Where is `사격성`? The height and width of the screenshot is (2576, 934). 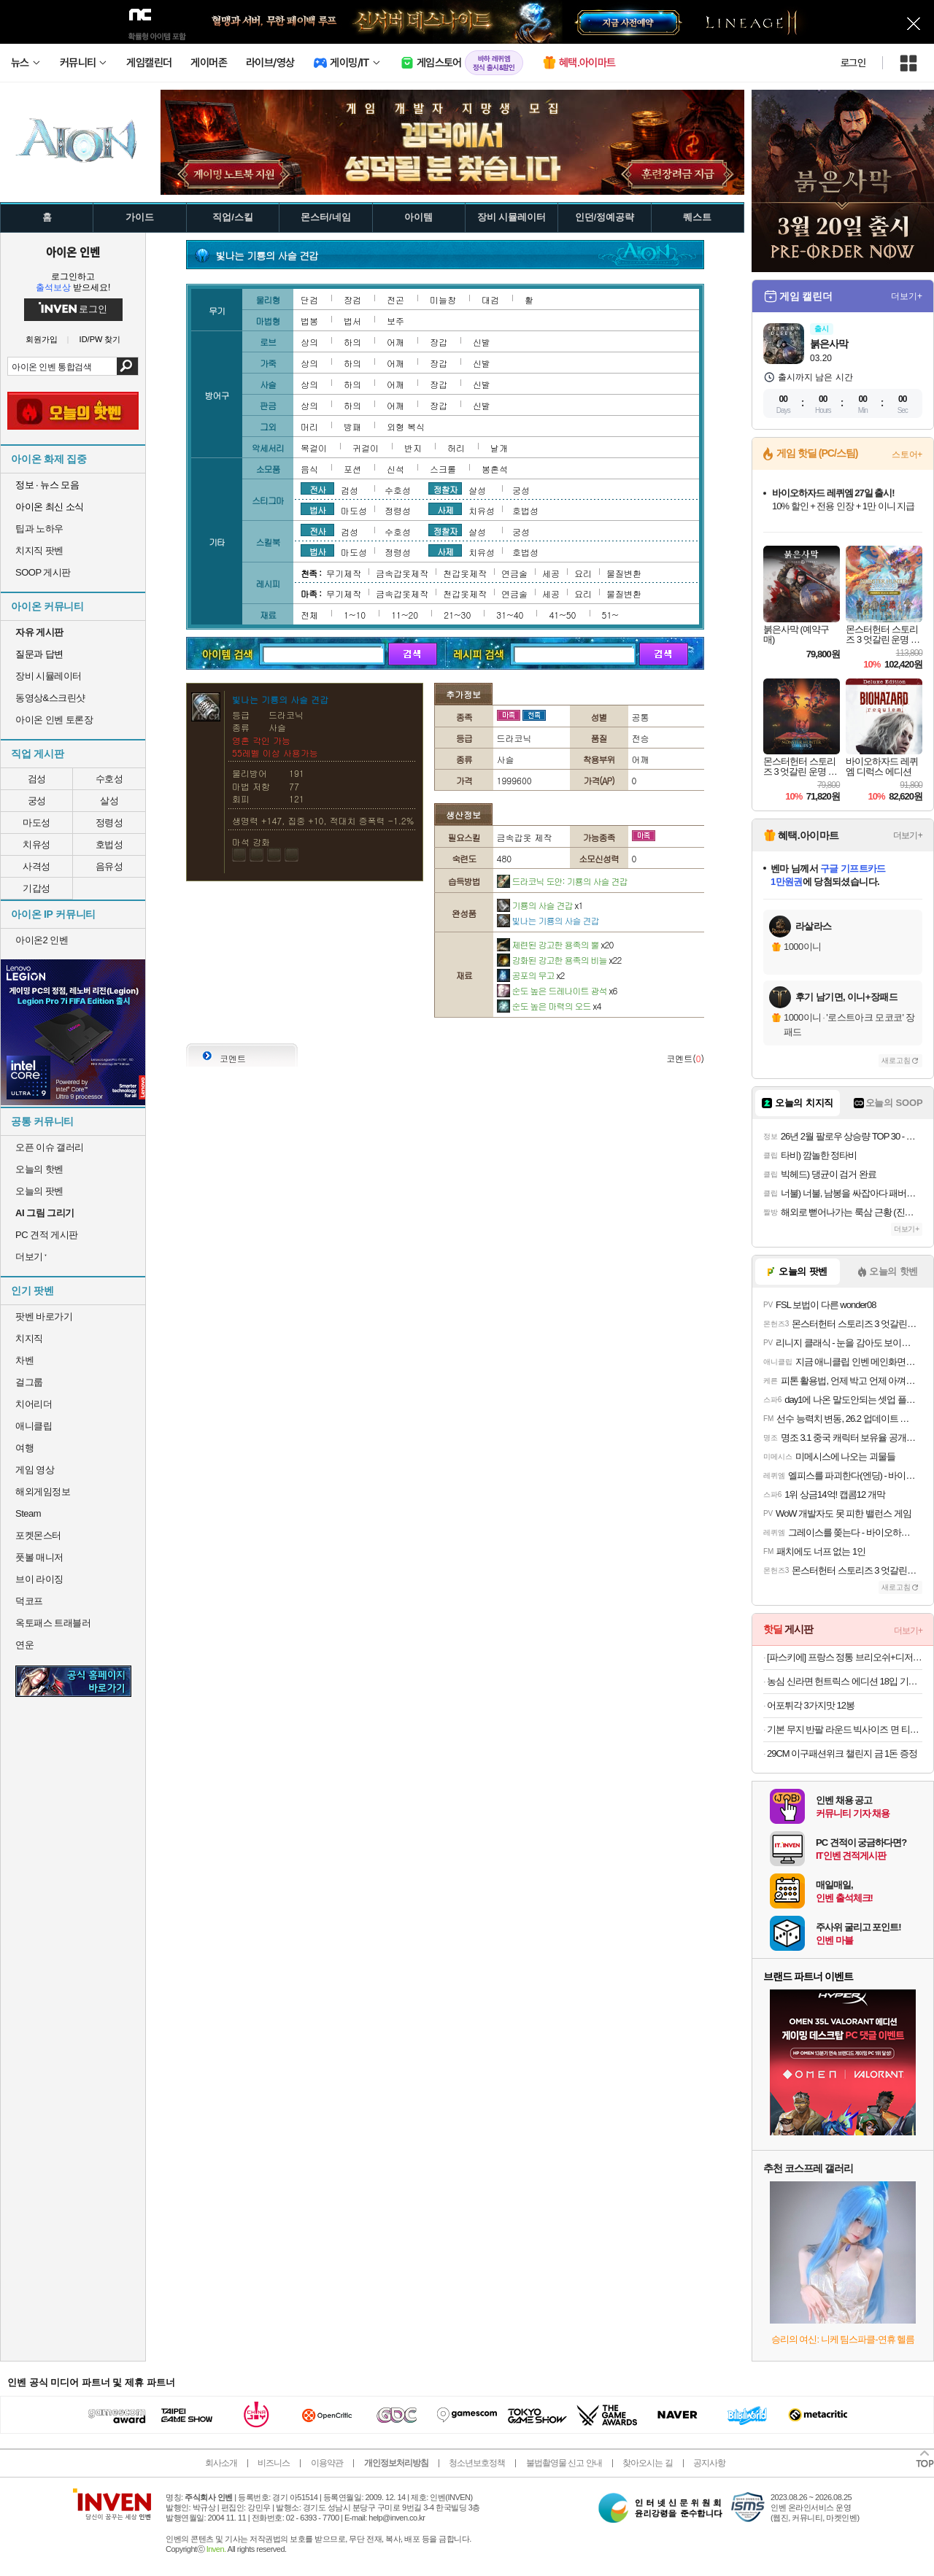
사격성 is located at coordinates (36, 866).